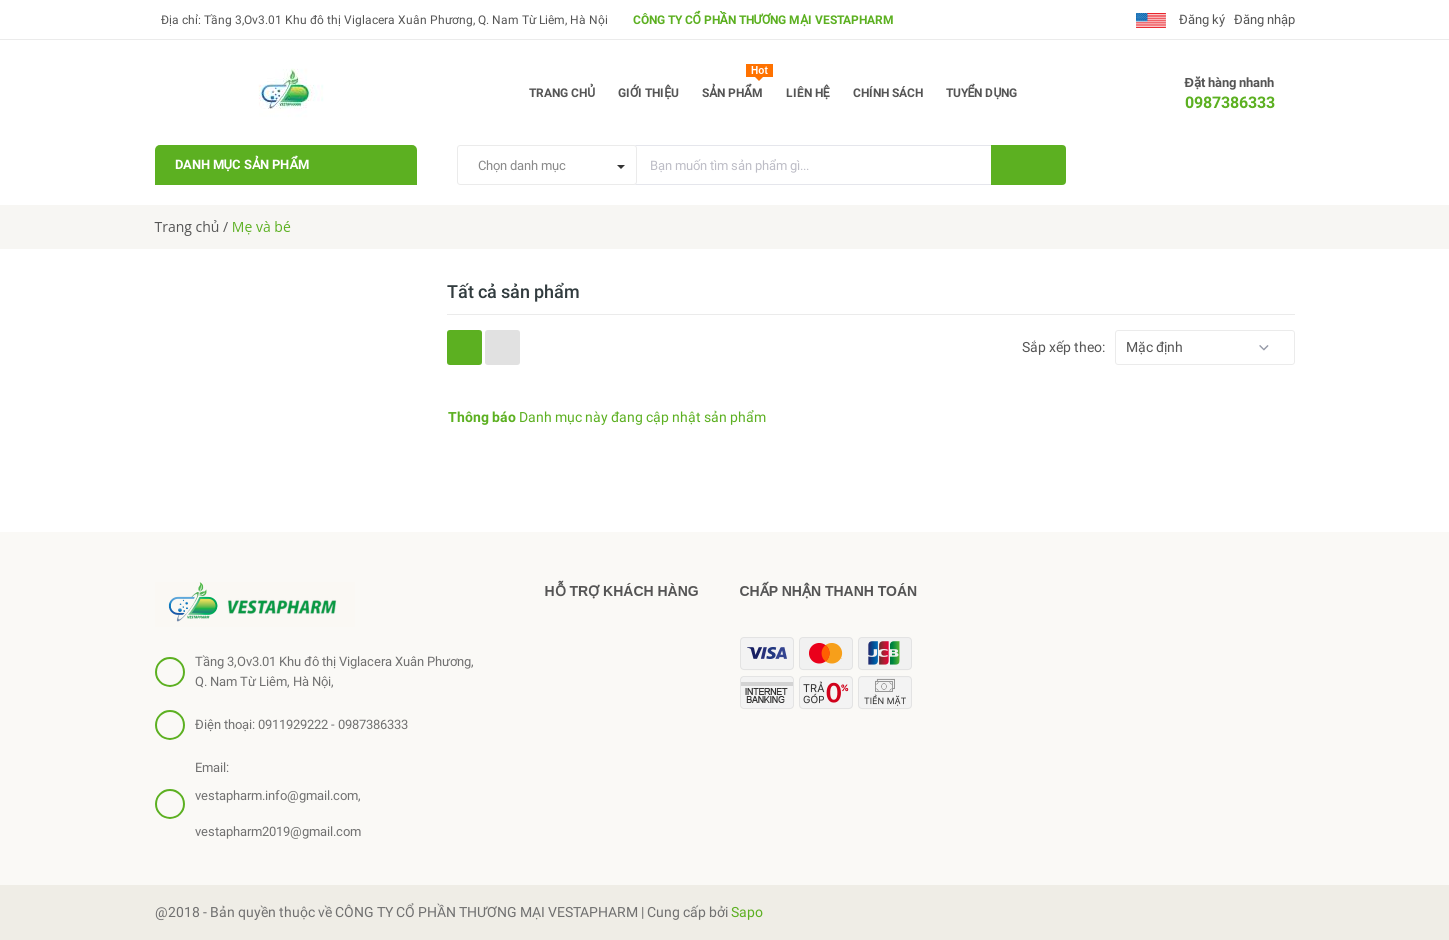 This screenshot has width=1449, height=940. I want to click on Sapo, so click(747, 912).